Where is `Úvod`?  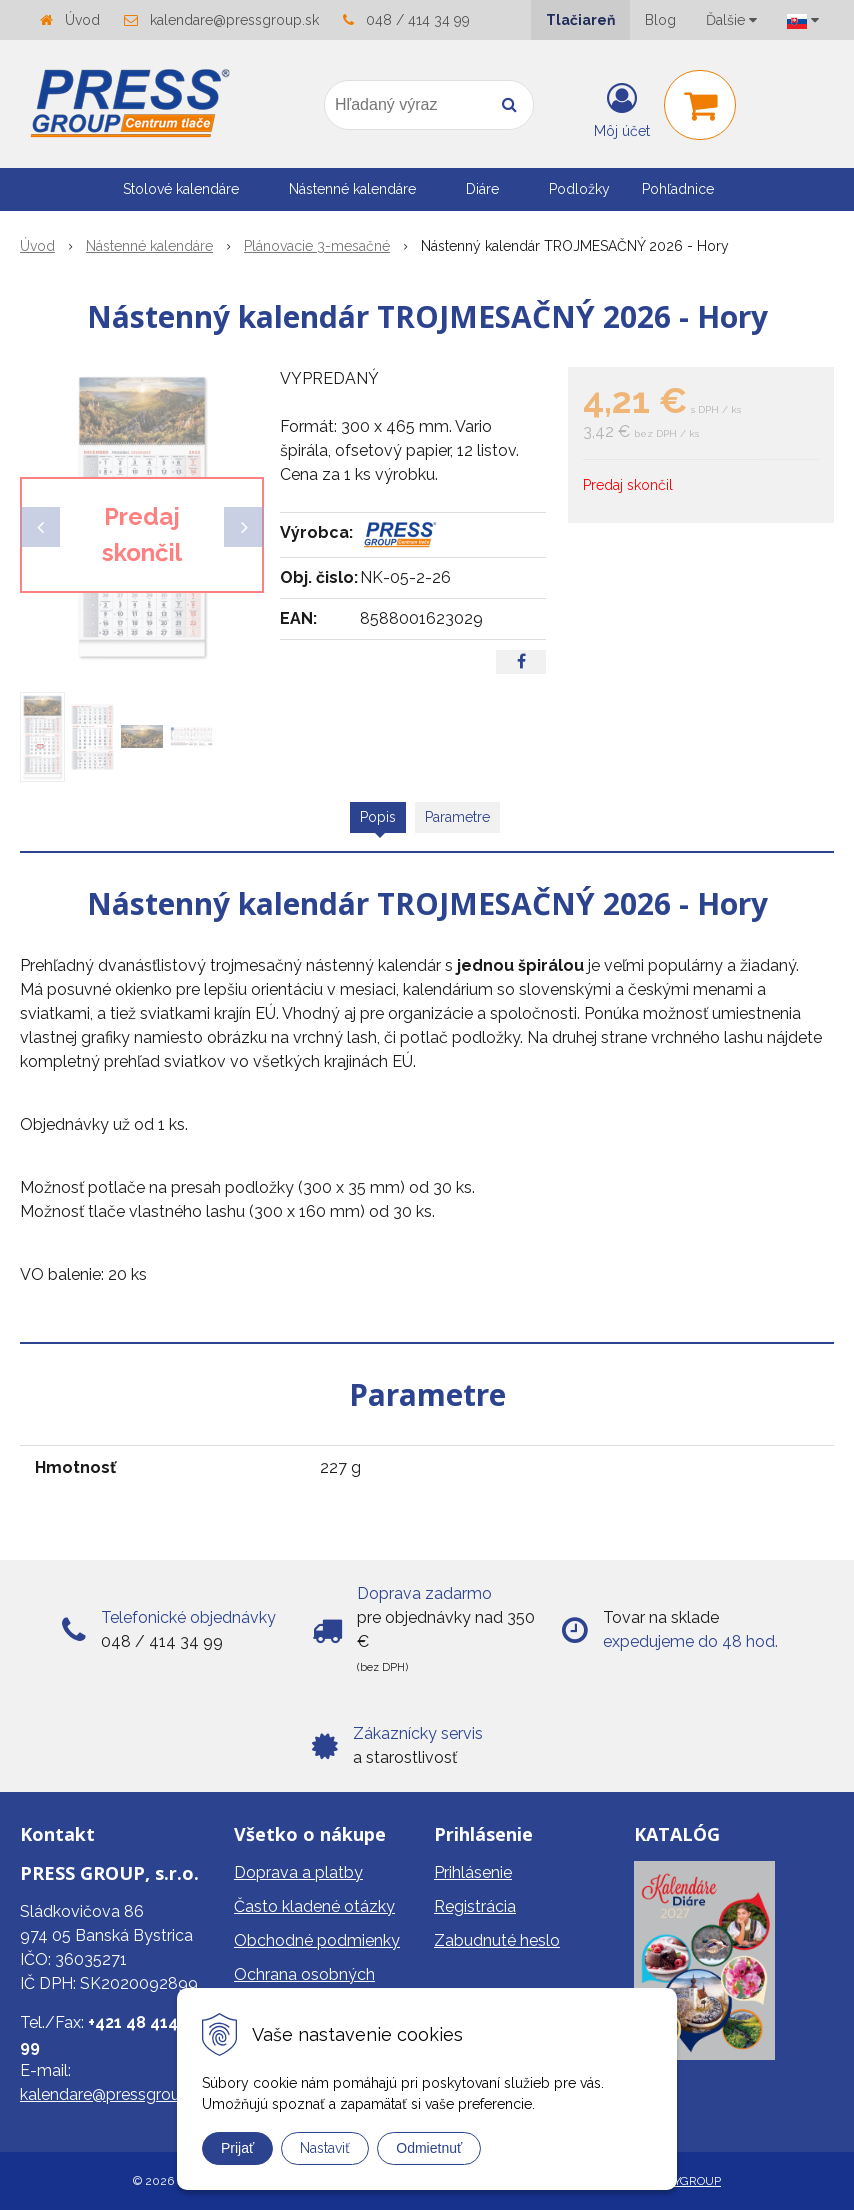 Úvod is located at coordinates (82, 20).